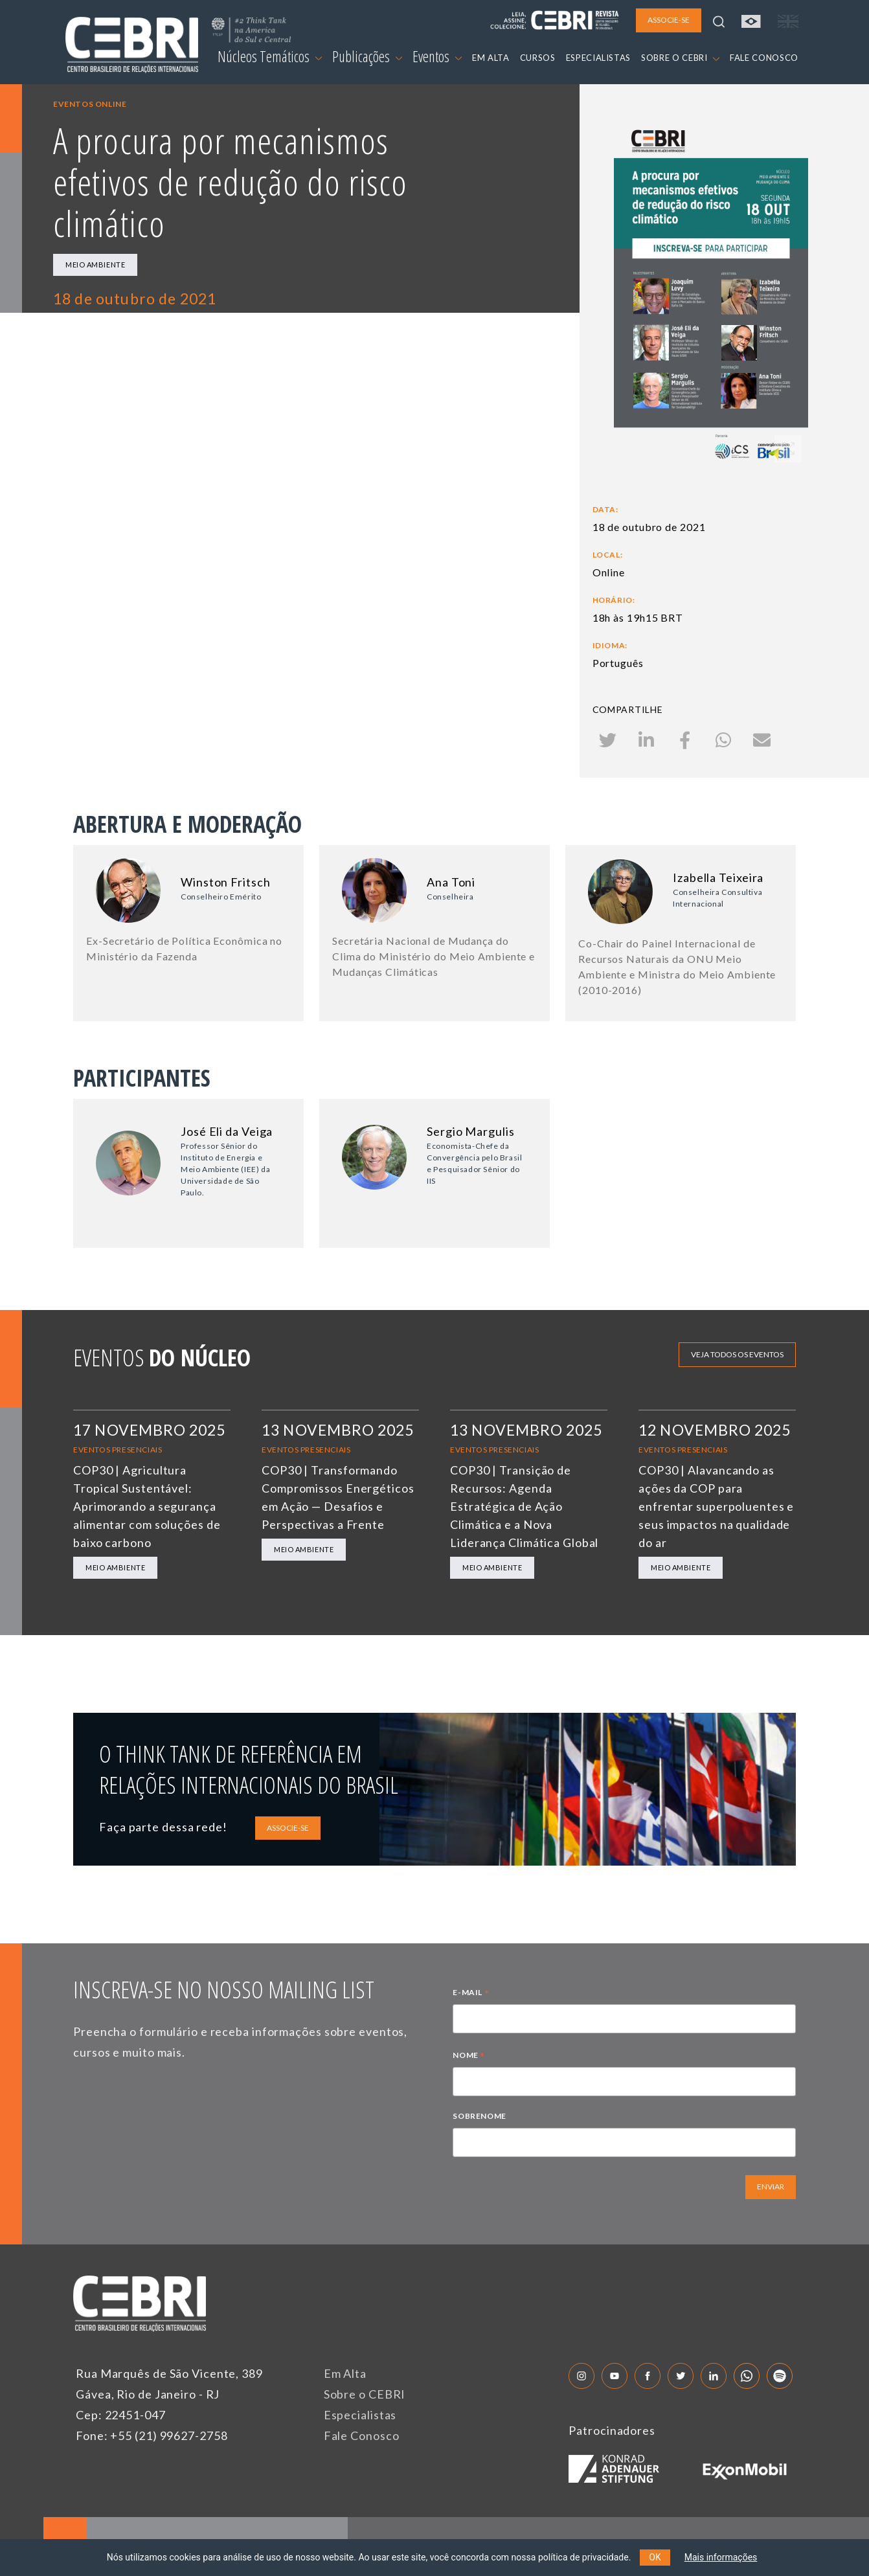 The width and height of the screenshot is (869, 2576). What do you see at coordinates (360, 2415) in the screenshot?
I see `Especialistas` at bounding box center [360, 2415].